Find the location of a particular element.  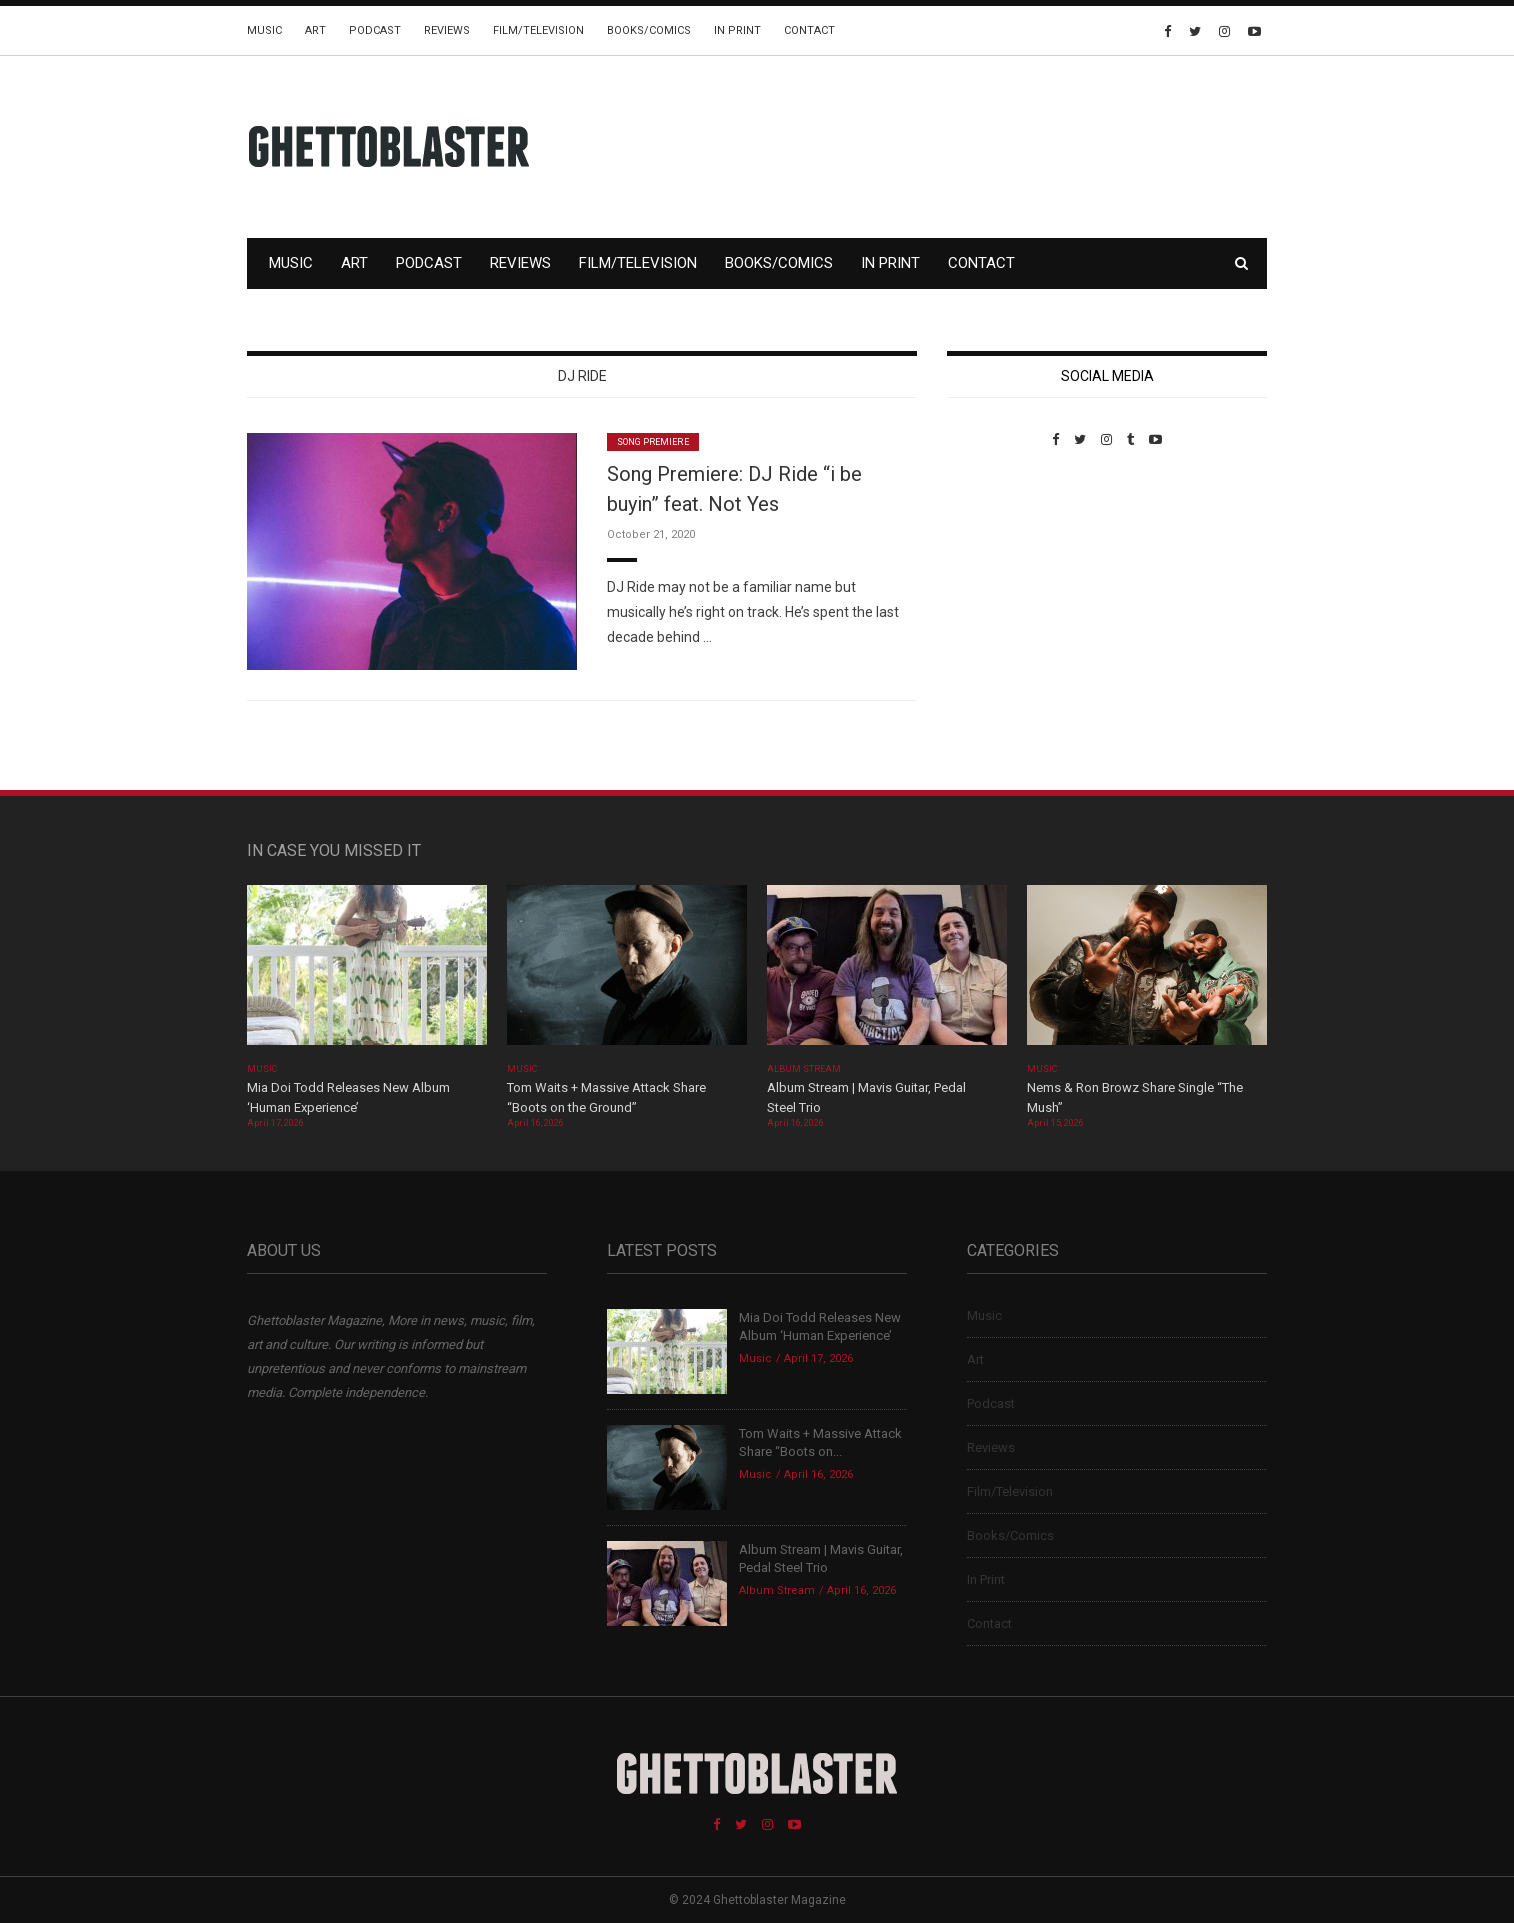

Books/Comics is located at coordinates (649, 30).